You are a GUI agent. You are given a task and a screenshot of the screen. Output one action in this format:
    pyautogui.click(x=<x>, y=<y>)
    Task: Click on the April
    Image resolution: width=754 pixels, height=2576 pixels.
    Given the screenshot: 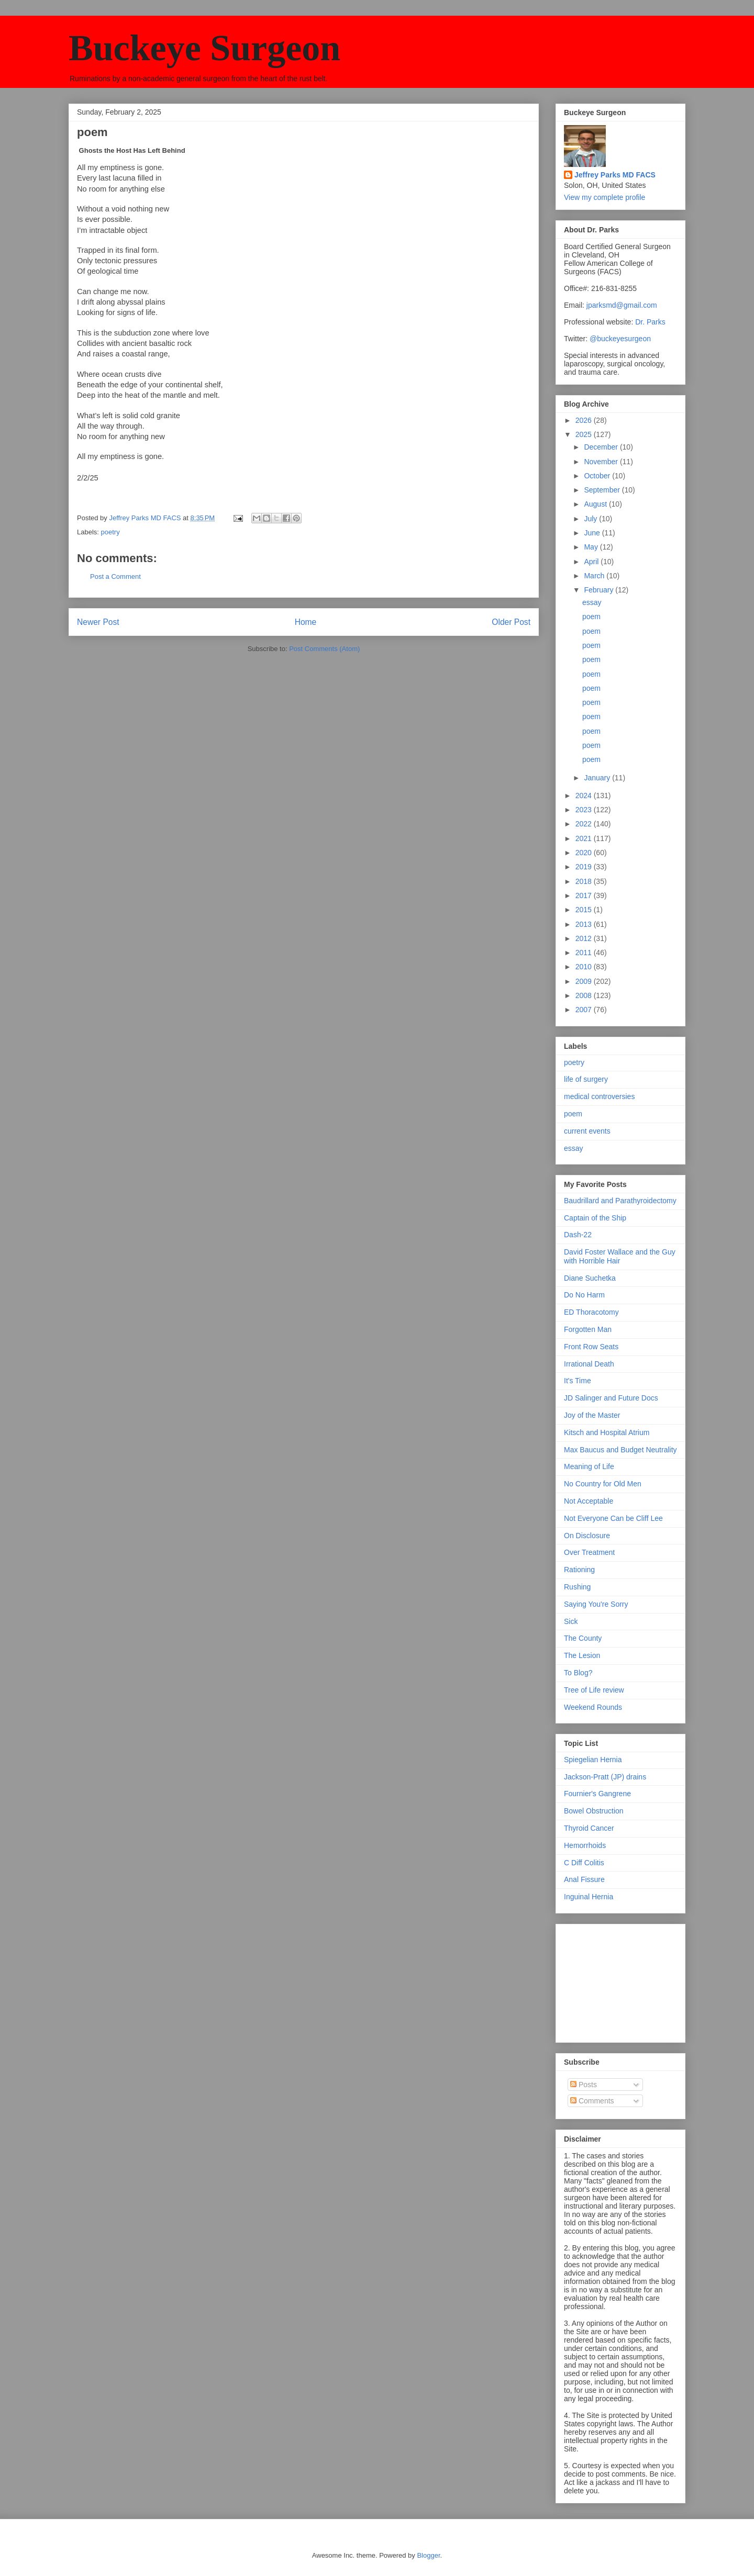 What is the action you would take?
    pyautogui.click(x=592, y=561)
    